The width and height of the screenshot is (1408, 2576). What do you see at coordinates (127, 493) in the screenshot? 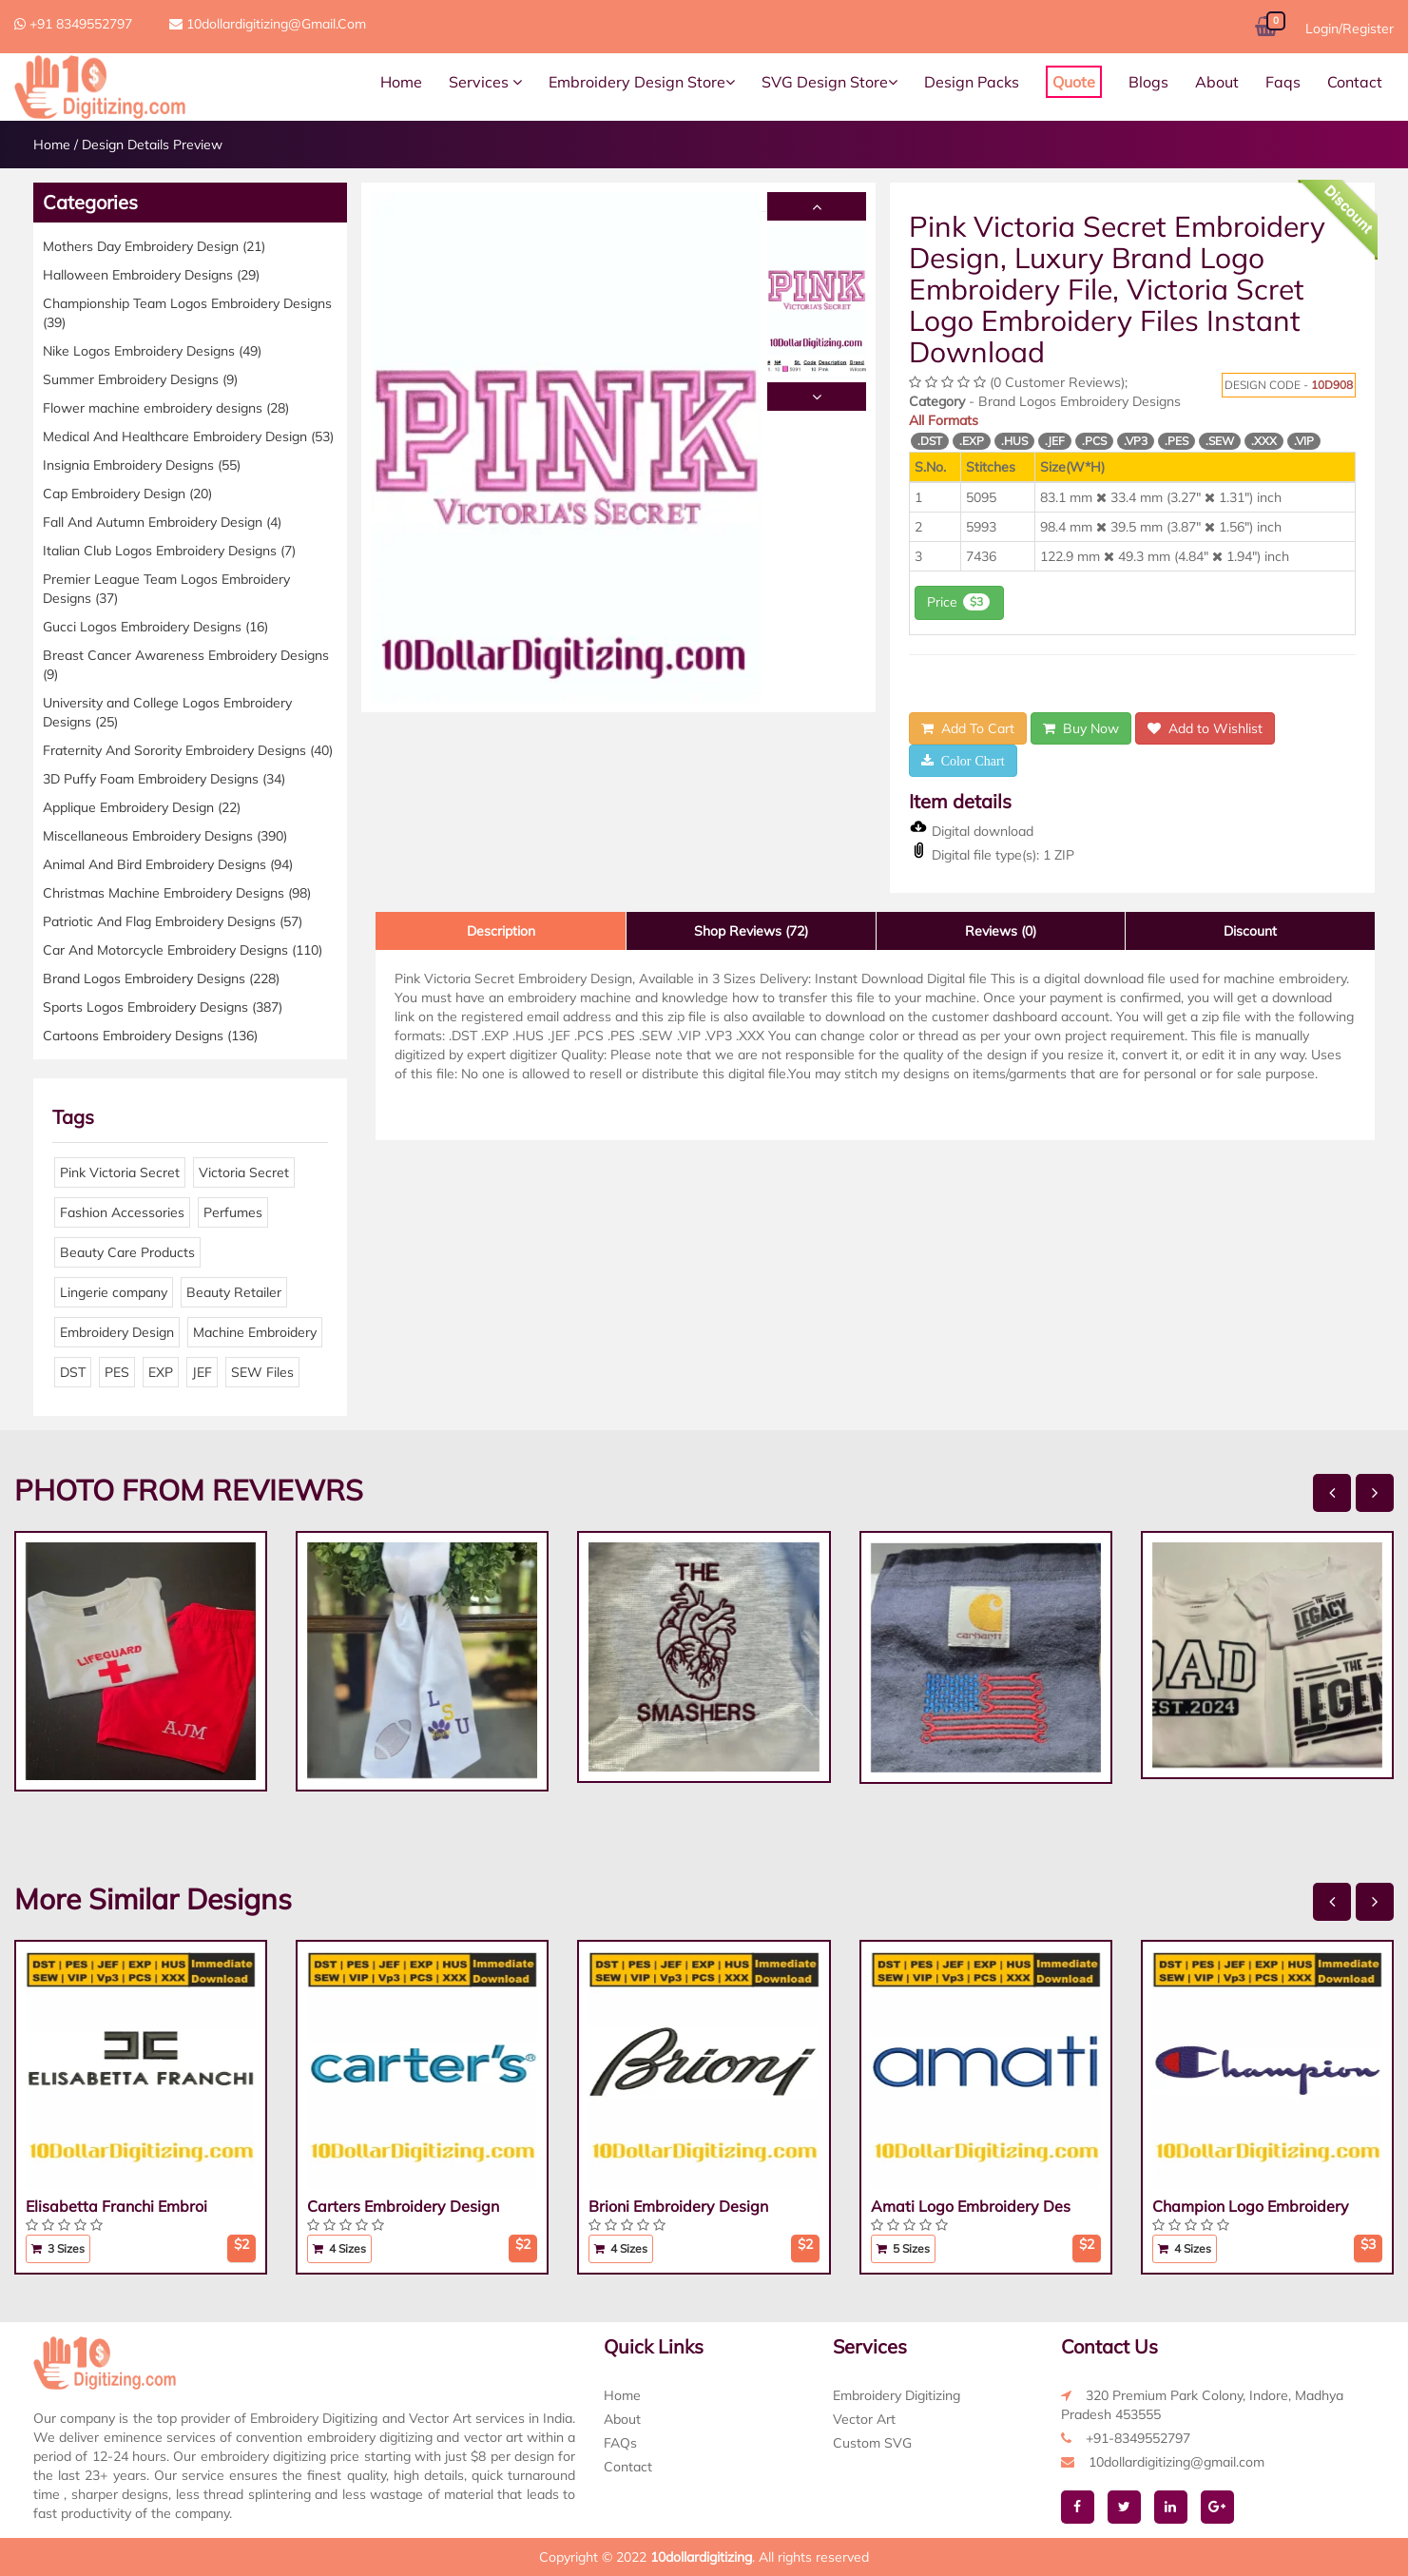
I see `Cap Embroidery Design` at bounding box center [127, 493].